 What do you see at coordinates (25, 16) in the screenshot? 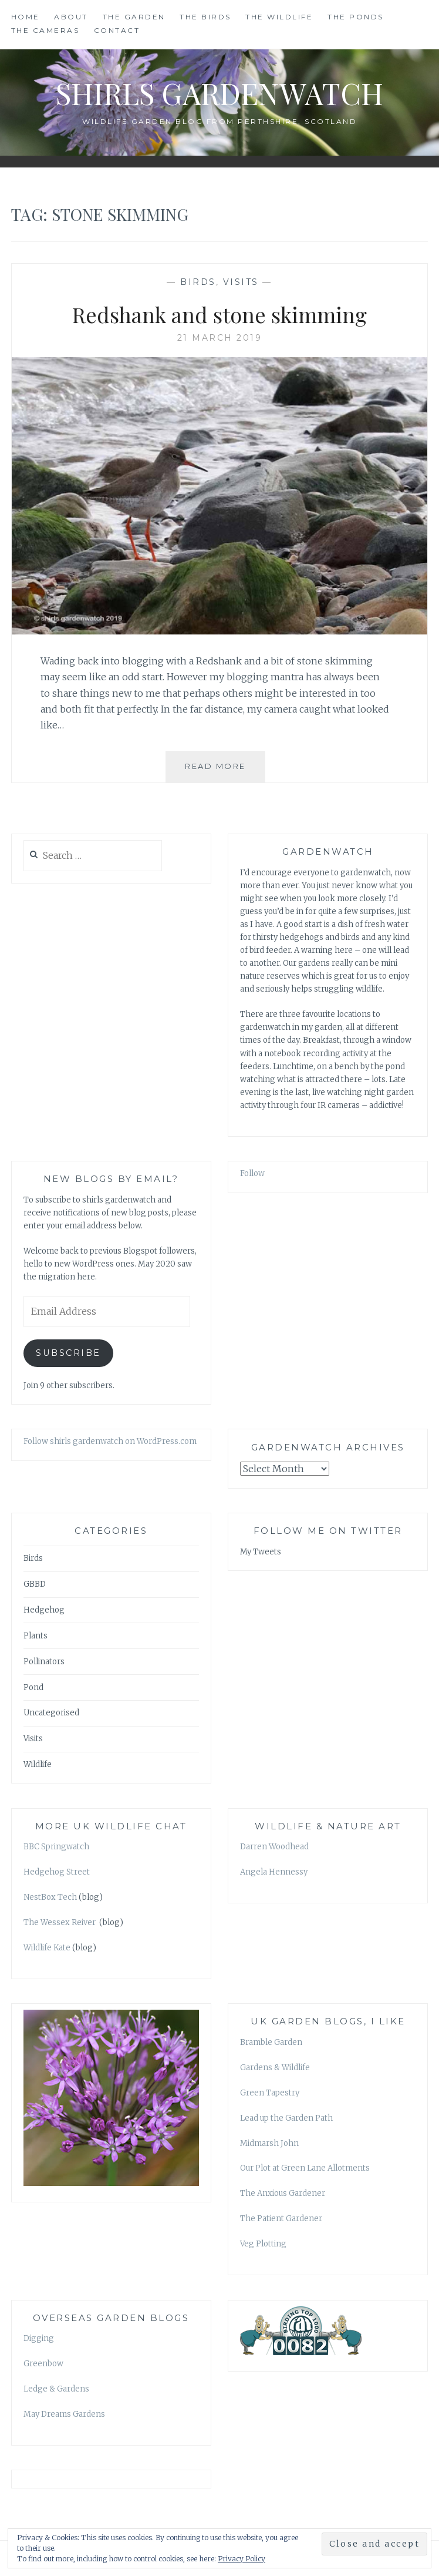
I see `HOME` at bounding box center [25, 16].